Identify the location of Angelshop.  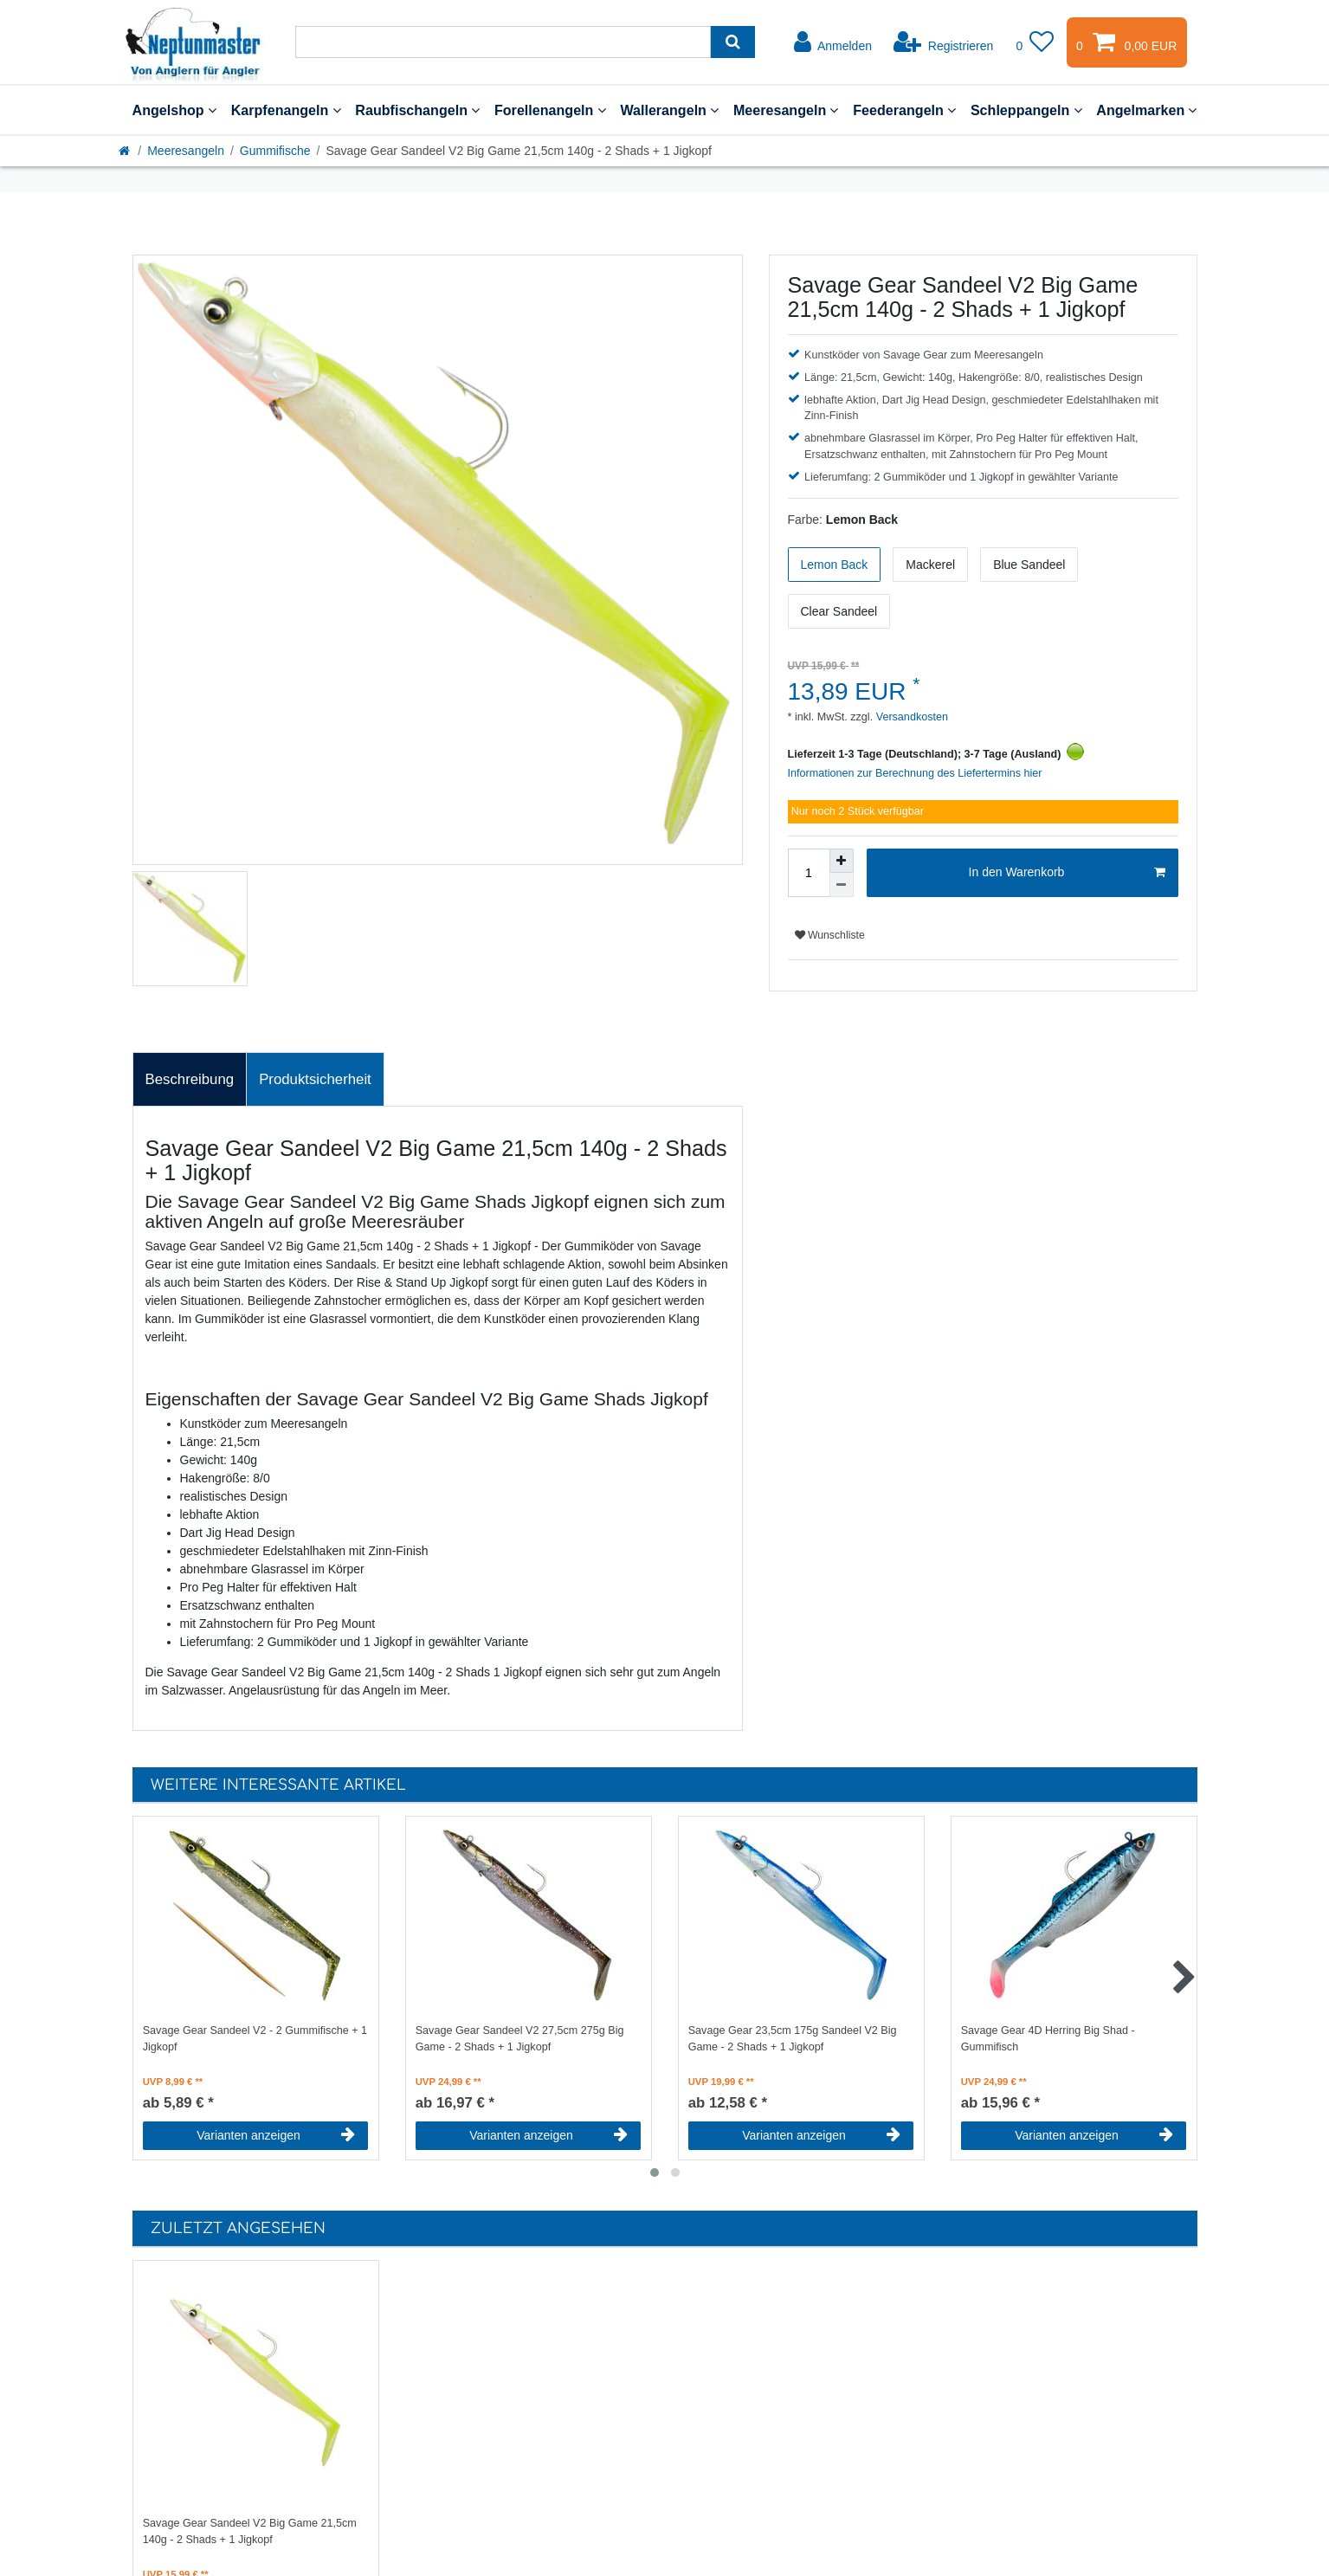
(174, 110).